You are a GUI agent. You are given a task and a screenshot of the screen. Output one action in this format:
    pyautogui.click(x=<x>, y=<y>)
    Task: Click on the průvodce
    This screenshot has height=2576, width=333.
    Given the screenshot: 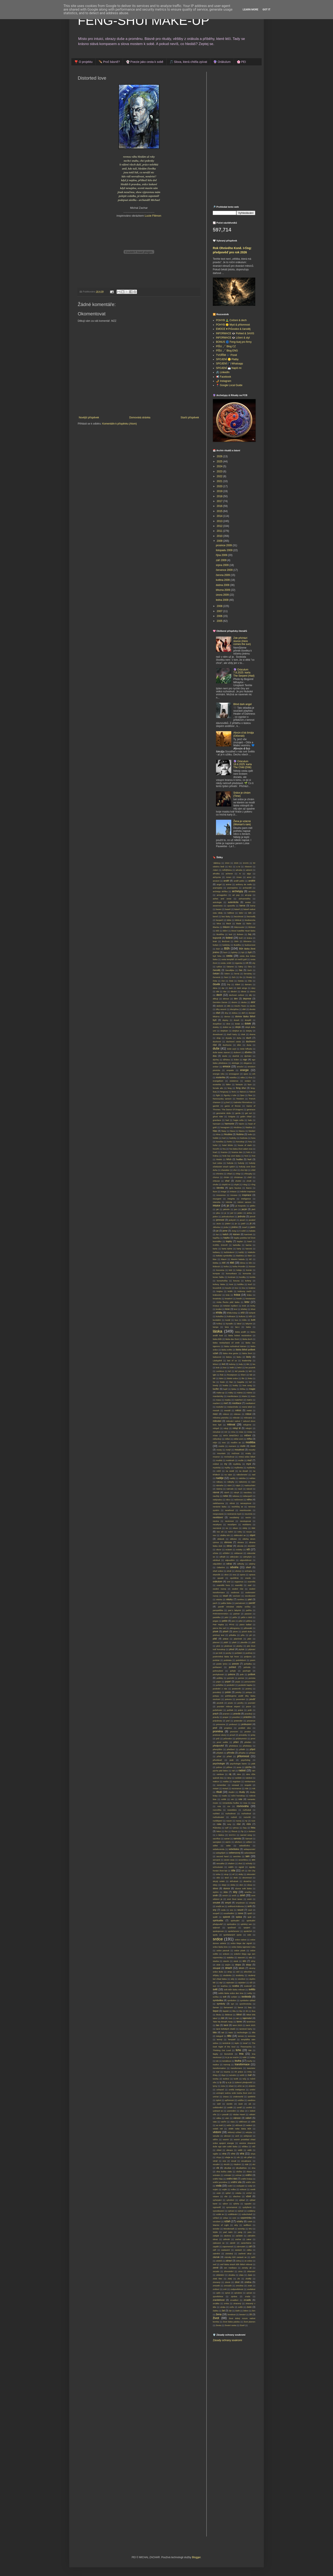 What is the action you would take?
    pyautogui.click(x=227, y=1738)
    